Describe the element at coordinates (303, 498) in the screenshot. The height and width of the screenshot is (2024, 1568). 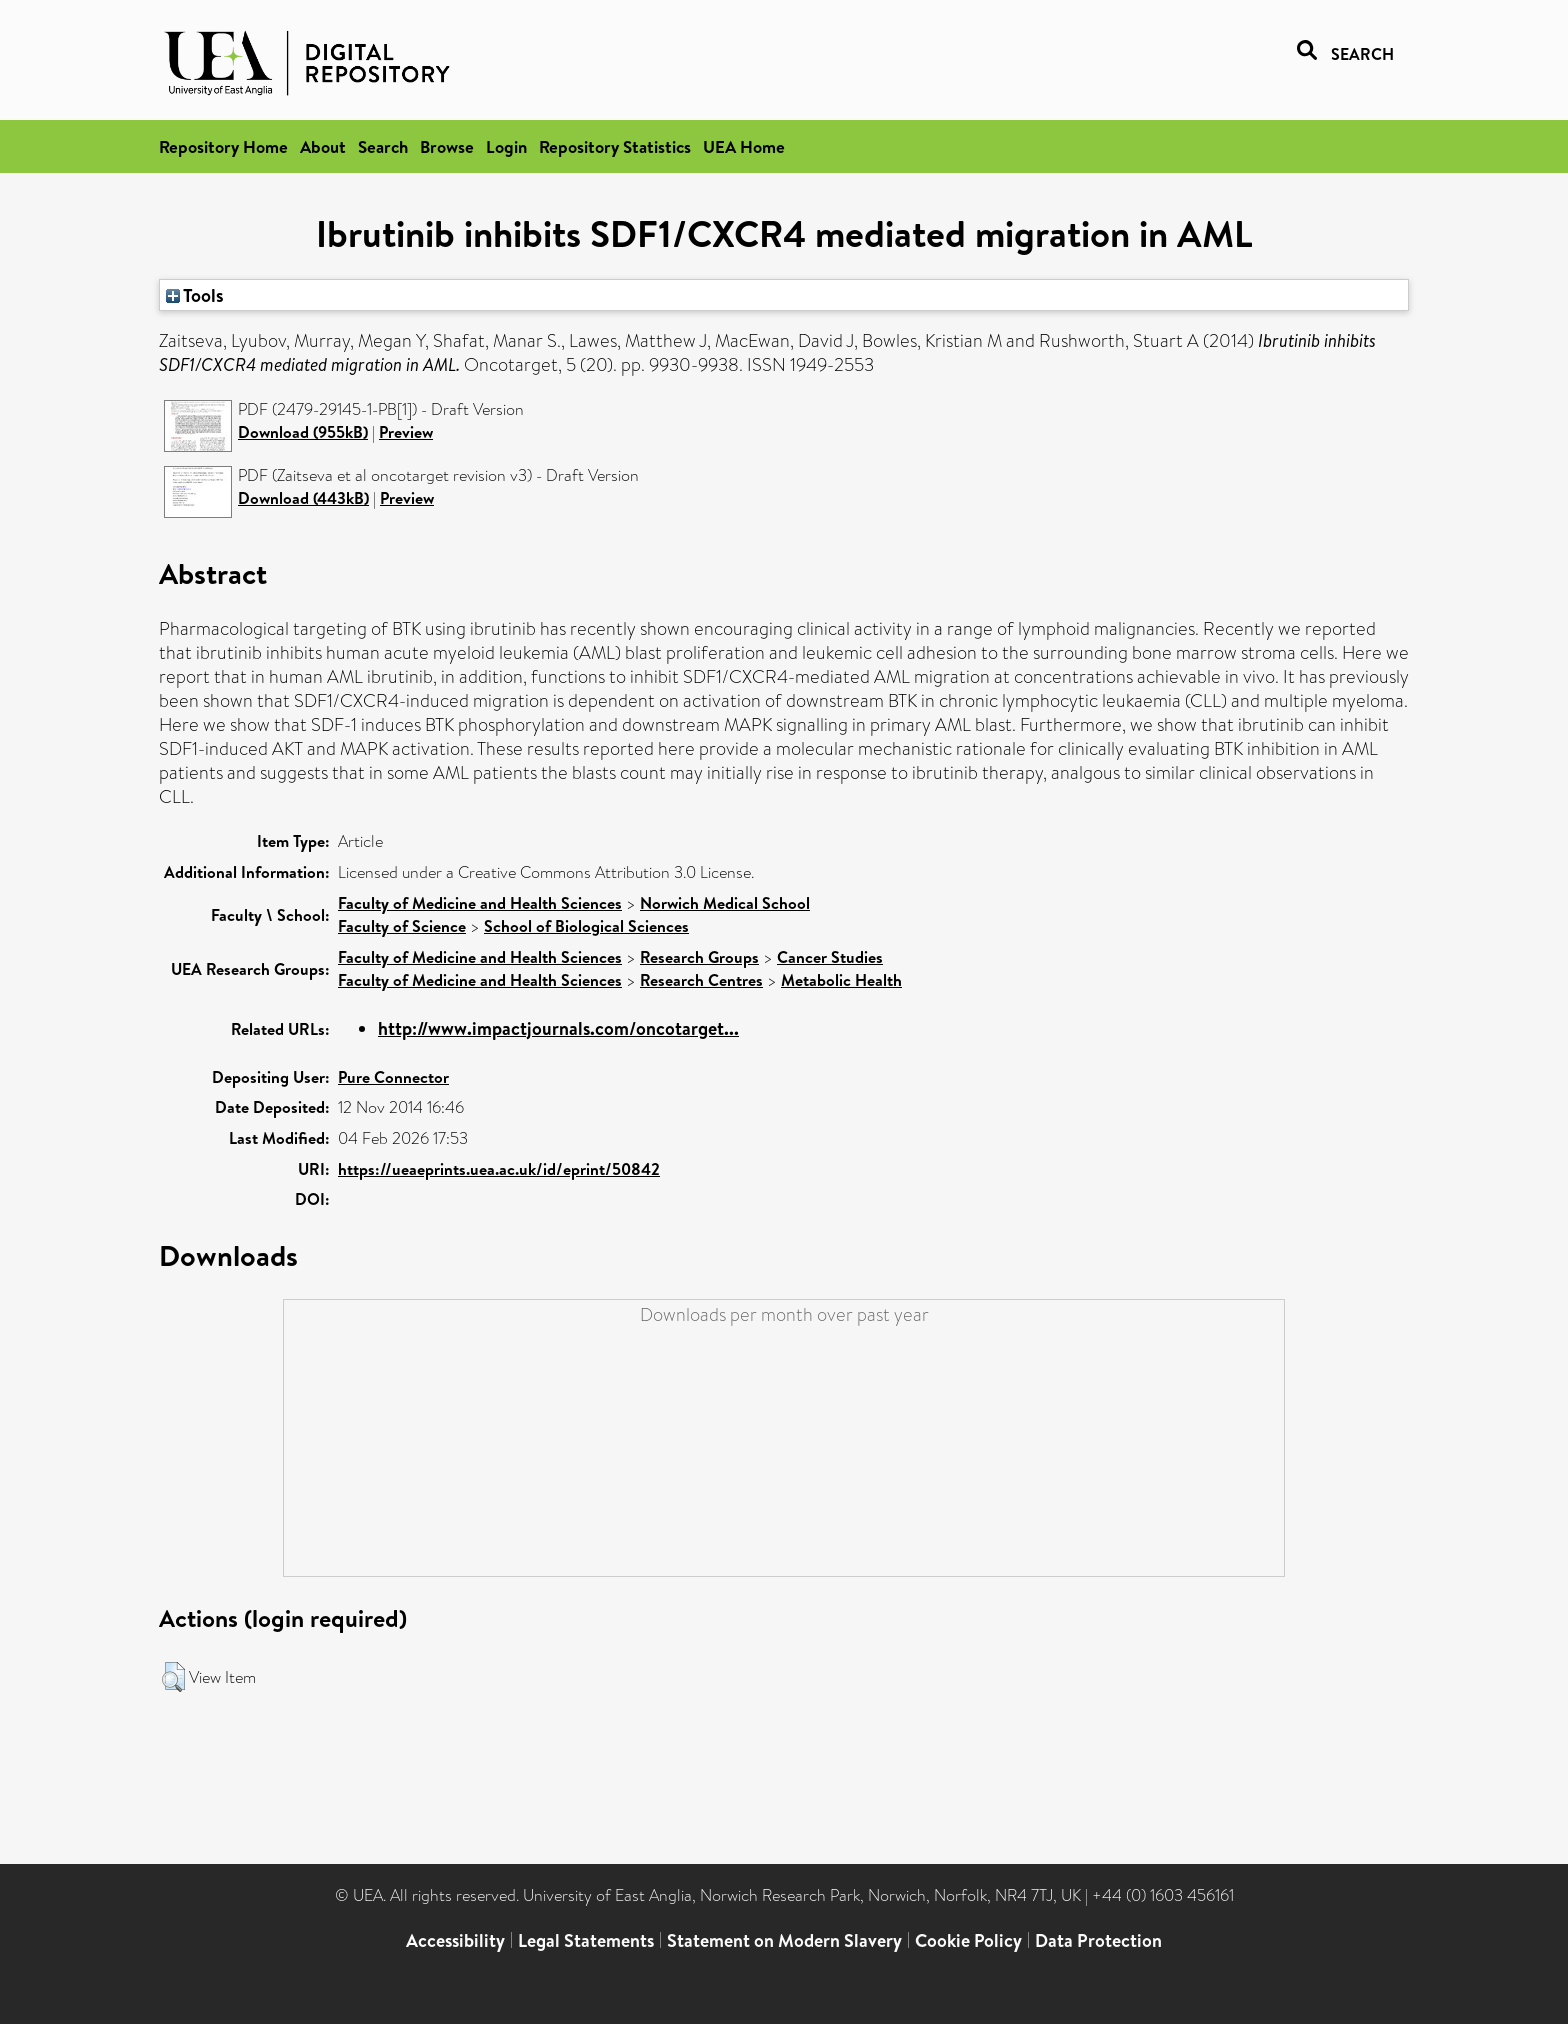
I see `Download (443kB)` at that location.